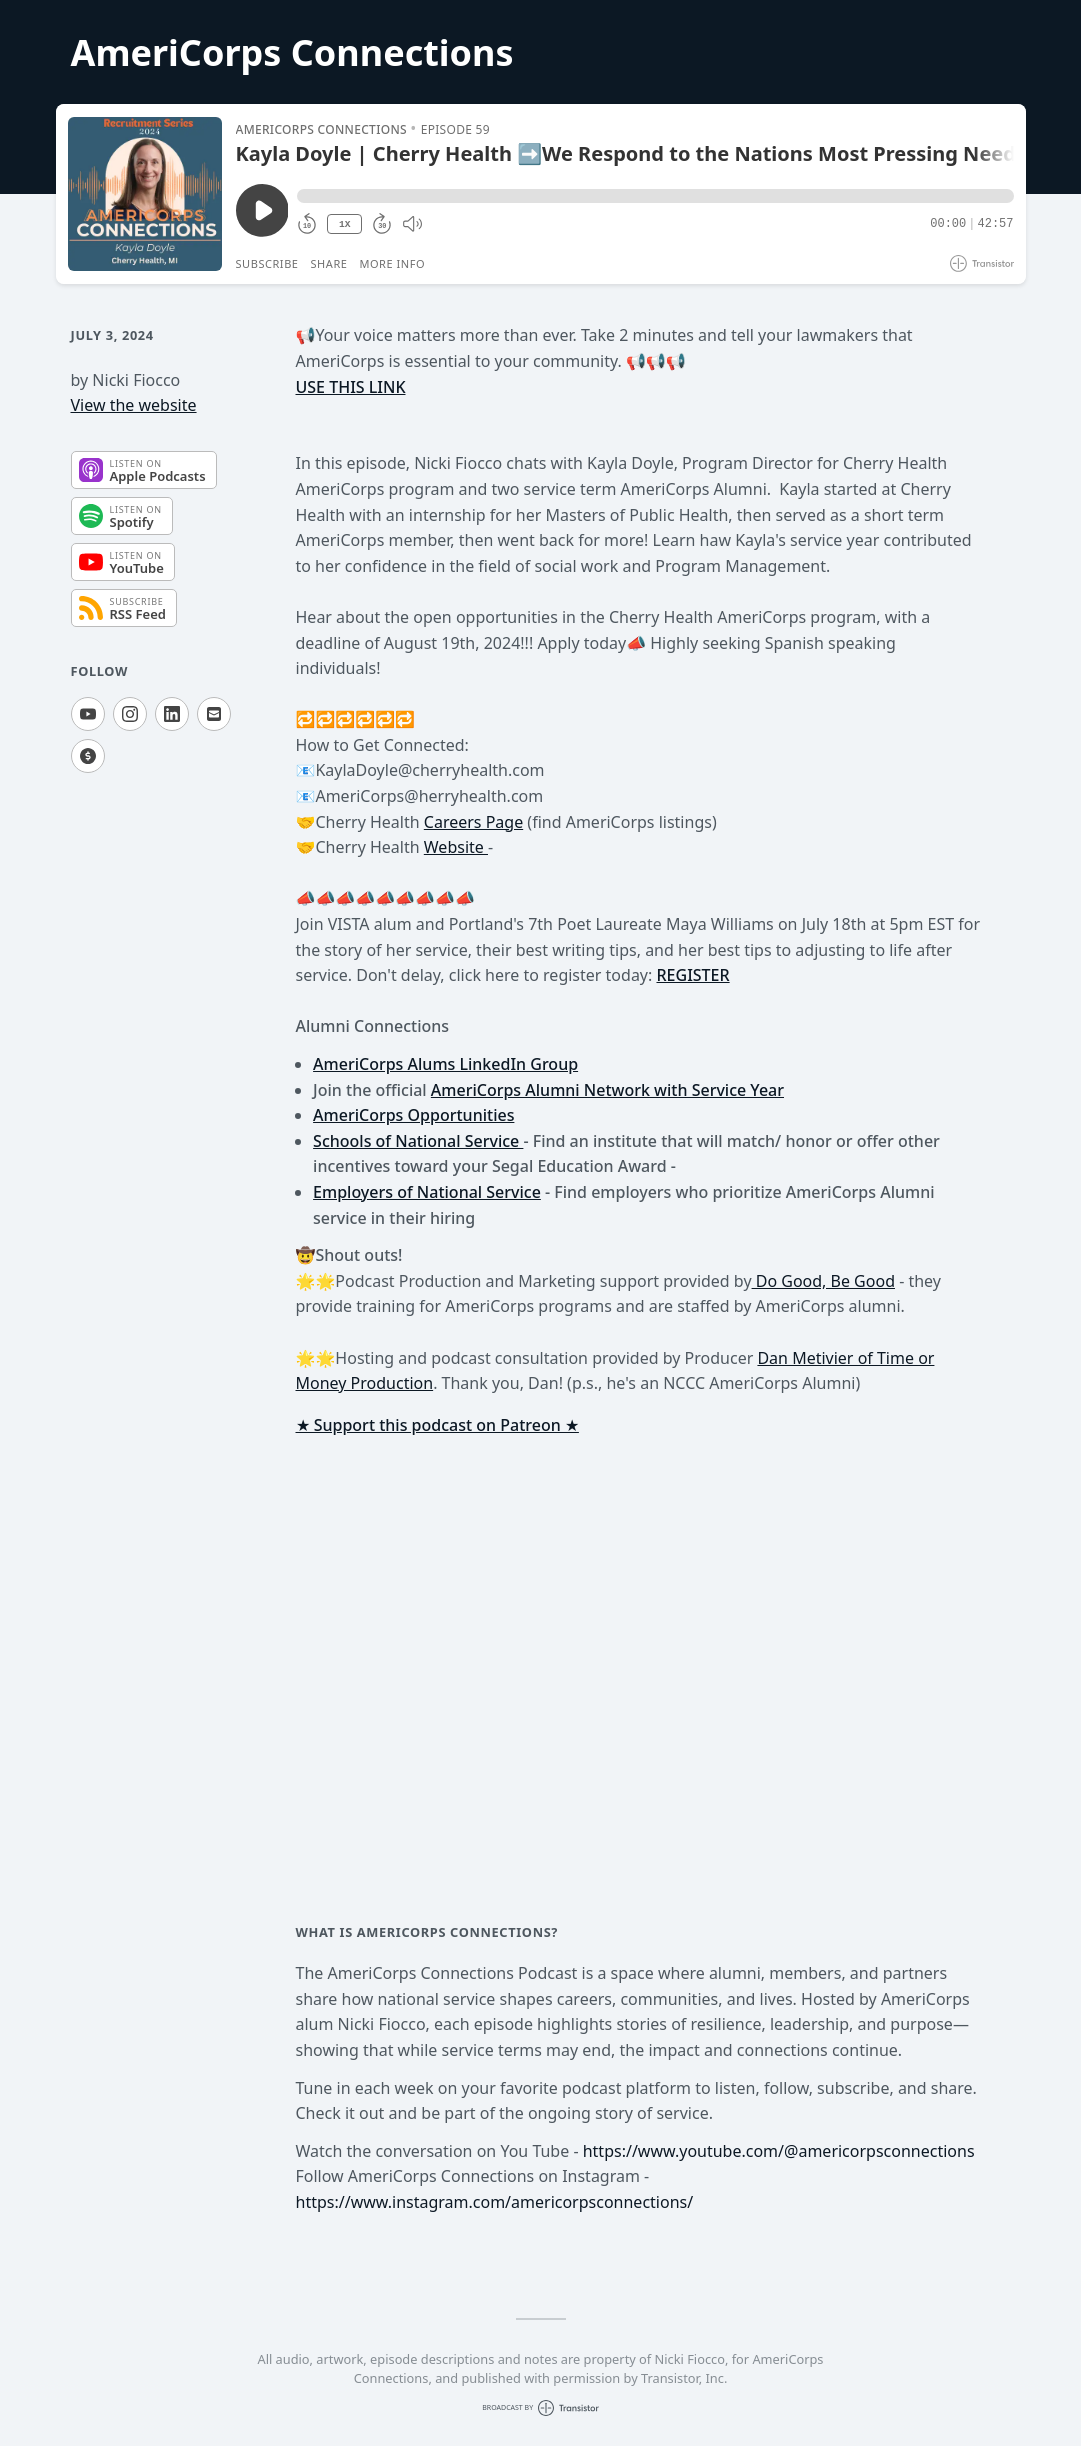  I want to click on https://www.instagram.com/americorpsconnections/, so click(495, 2202).